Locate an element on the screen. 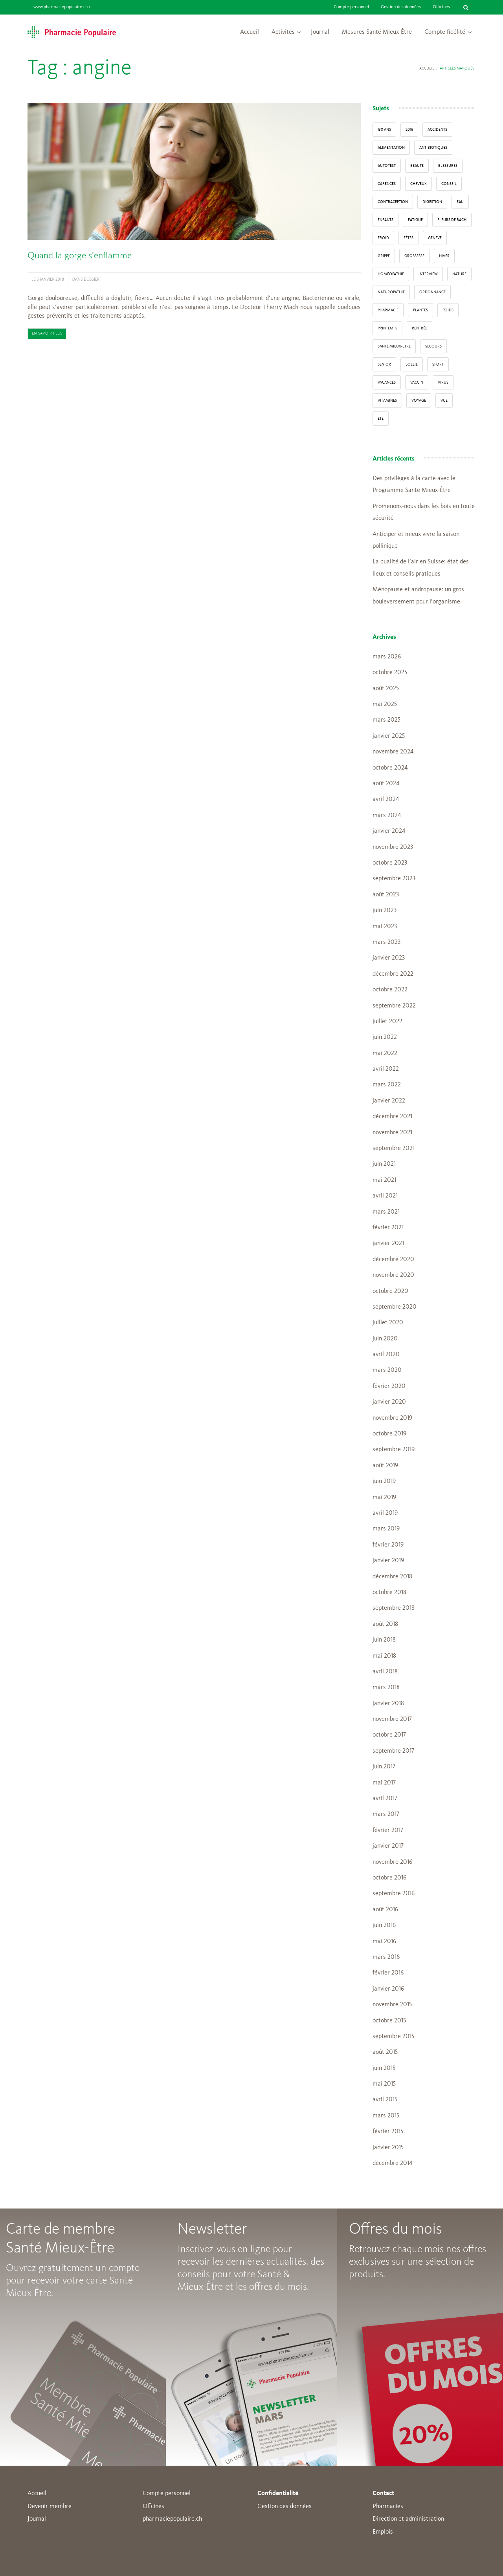  juin 2023 is located at coordinates (385, 910).